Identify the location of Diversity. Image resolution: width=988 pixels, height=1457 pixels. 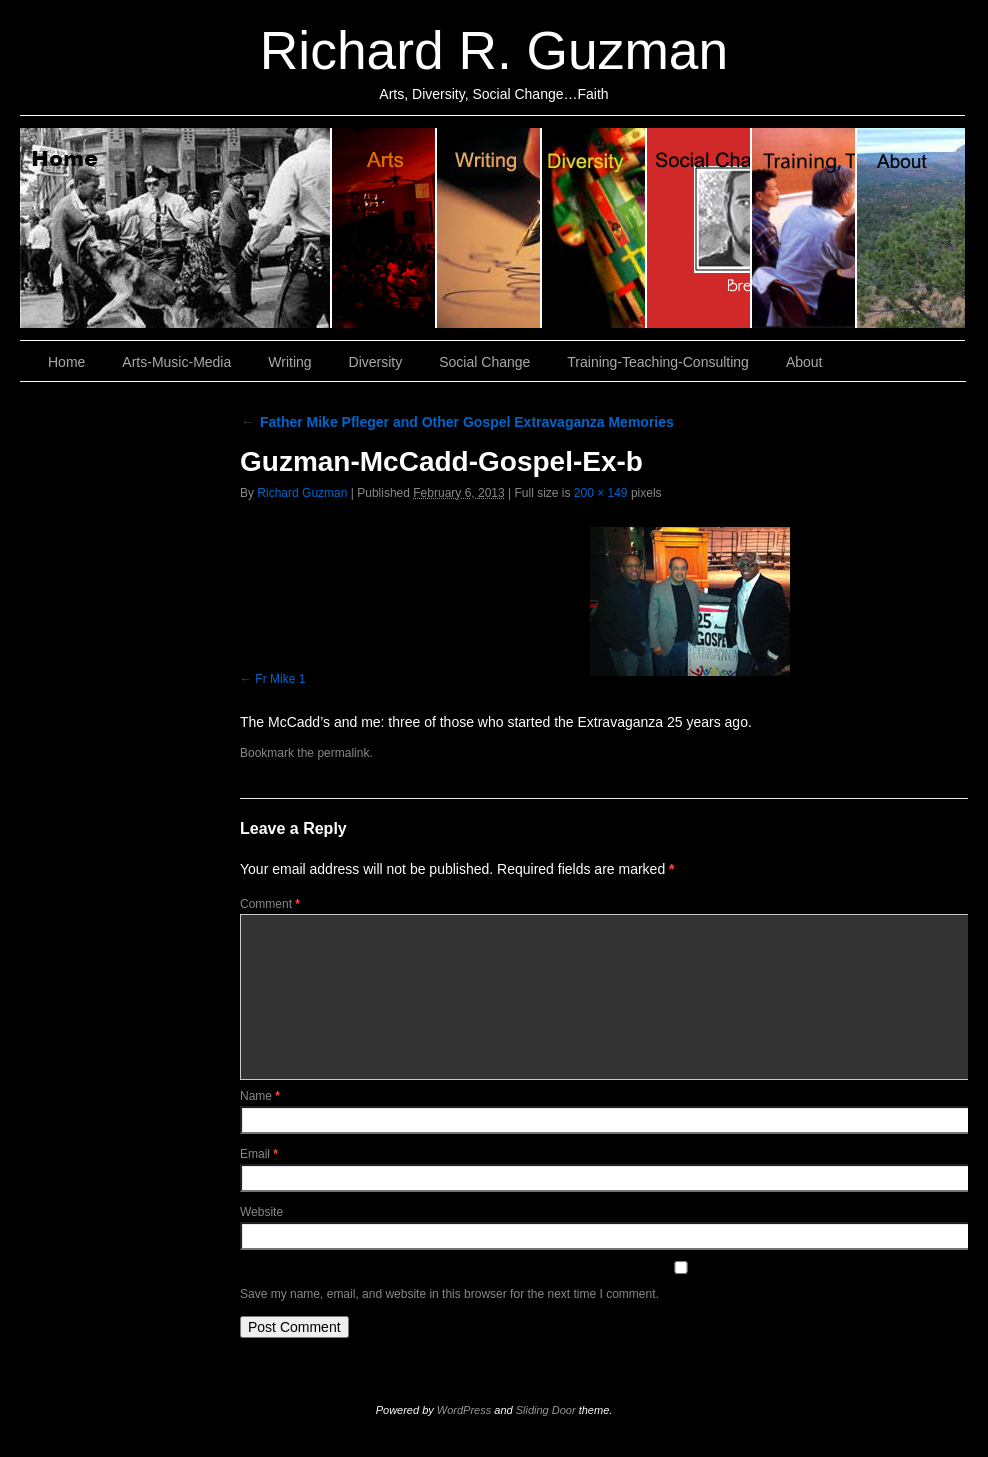
(594, 228).